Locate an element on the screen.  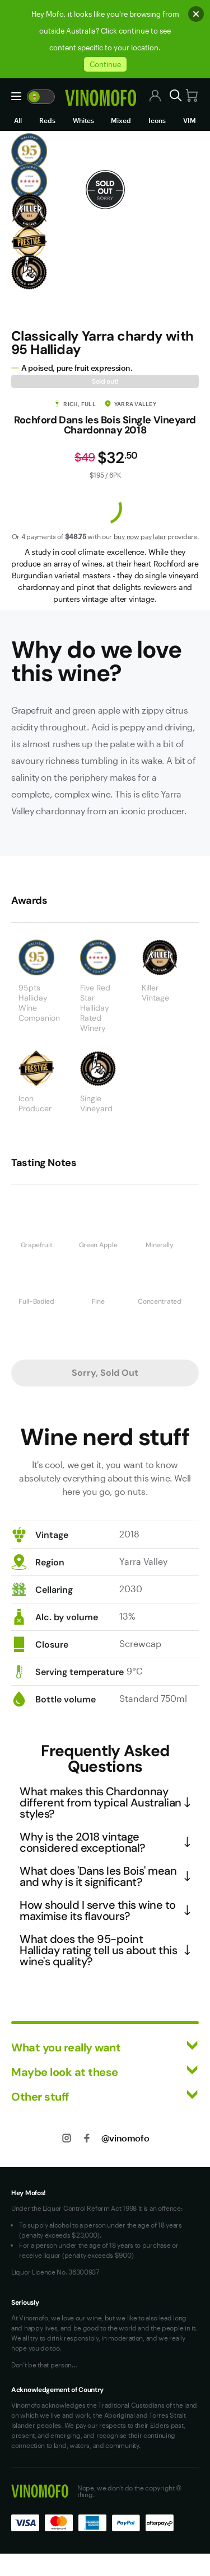
VIM is located at coordinates (189, 120).